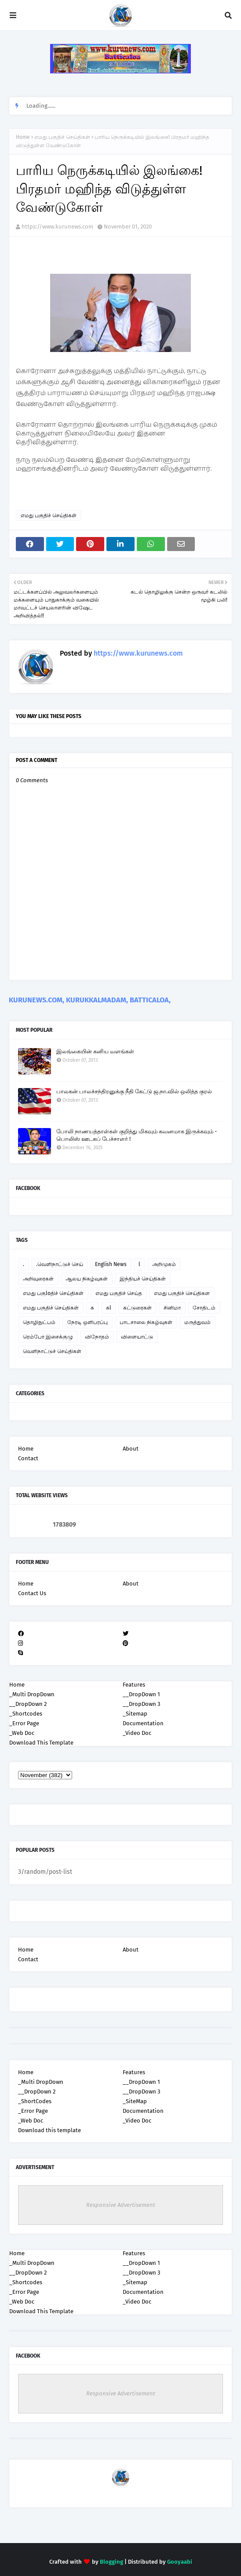  Describe the element at coordinates (40, 2082) in the screenshot. I see `_Multi DropDown` at that location.